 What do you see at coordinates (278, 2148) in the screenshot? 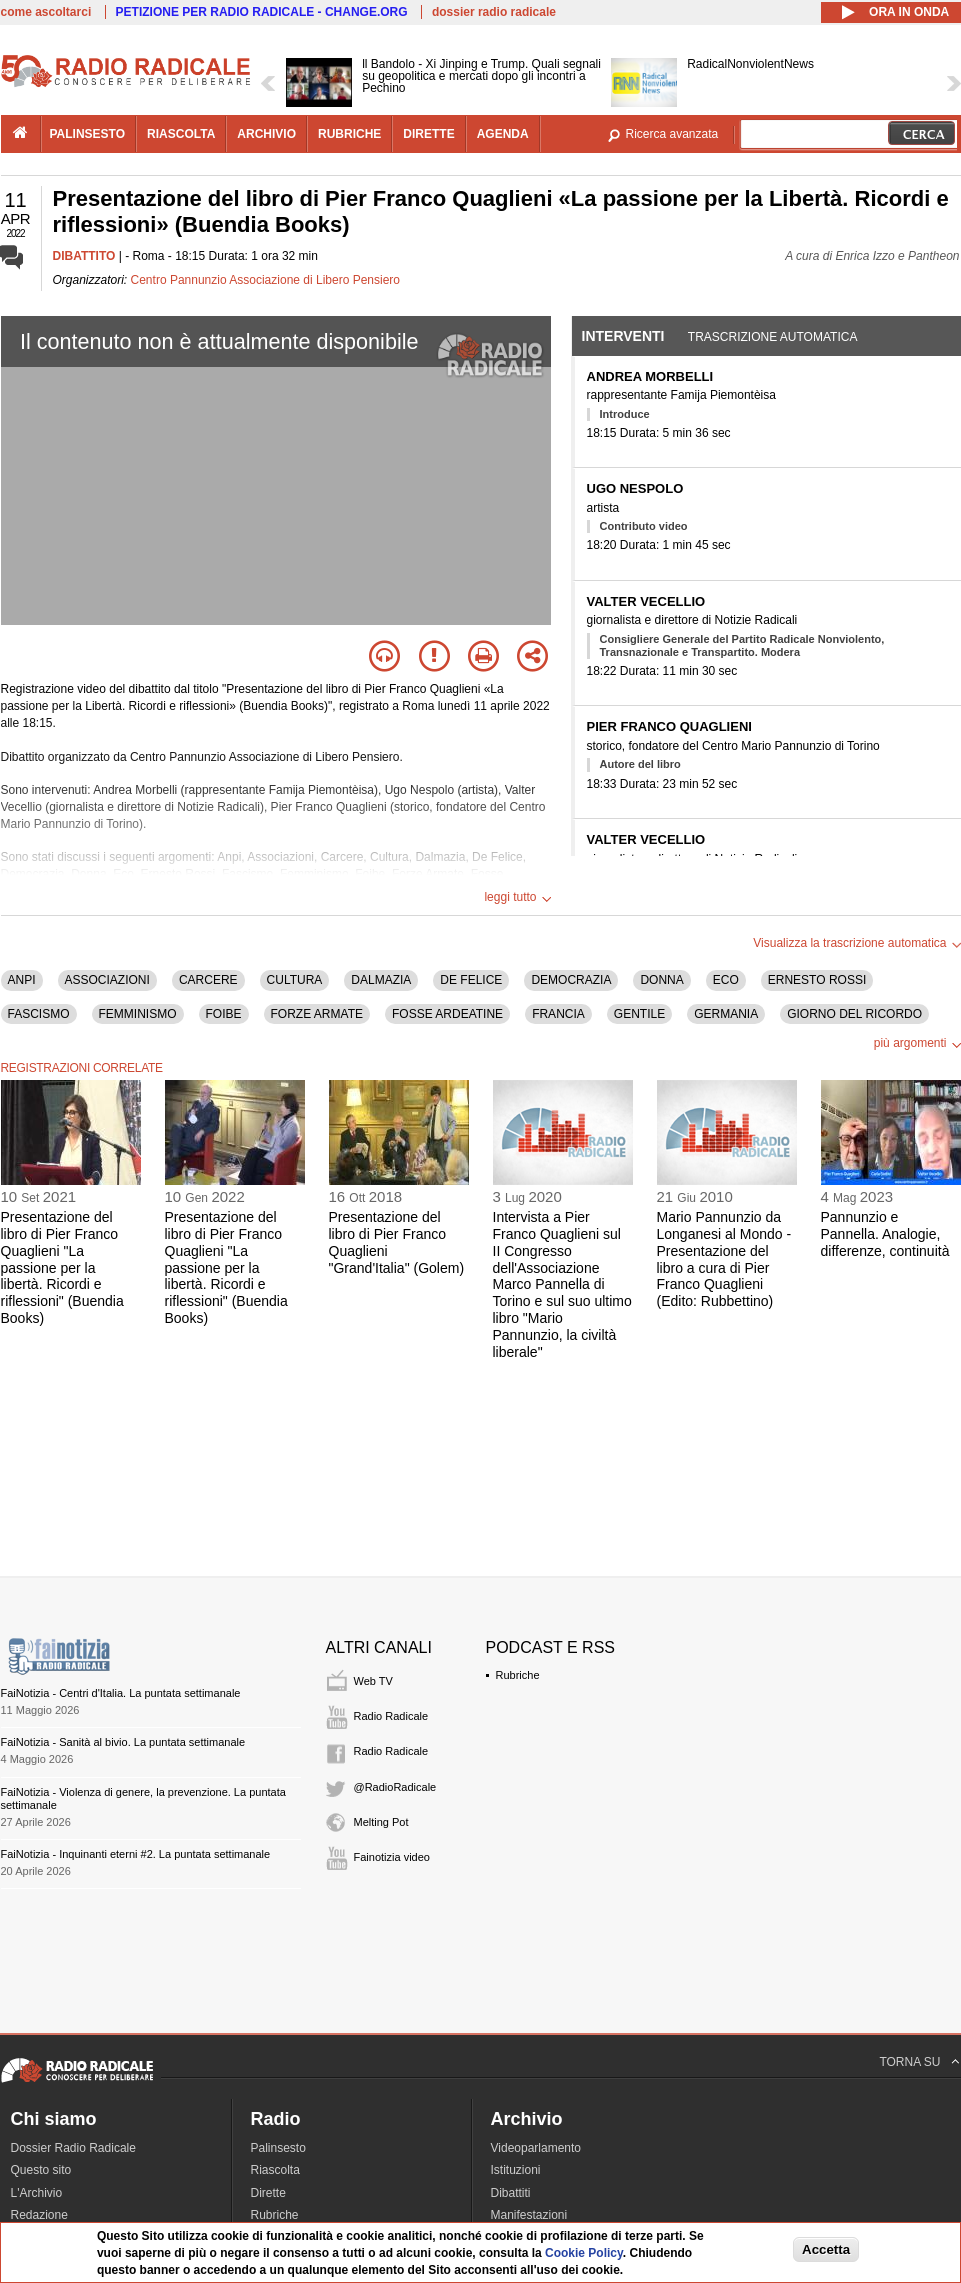
I see `Palinsesto` at bounding box center [278, 2148].